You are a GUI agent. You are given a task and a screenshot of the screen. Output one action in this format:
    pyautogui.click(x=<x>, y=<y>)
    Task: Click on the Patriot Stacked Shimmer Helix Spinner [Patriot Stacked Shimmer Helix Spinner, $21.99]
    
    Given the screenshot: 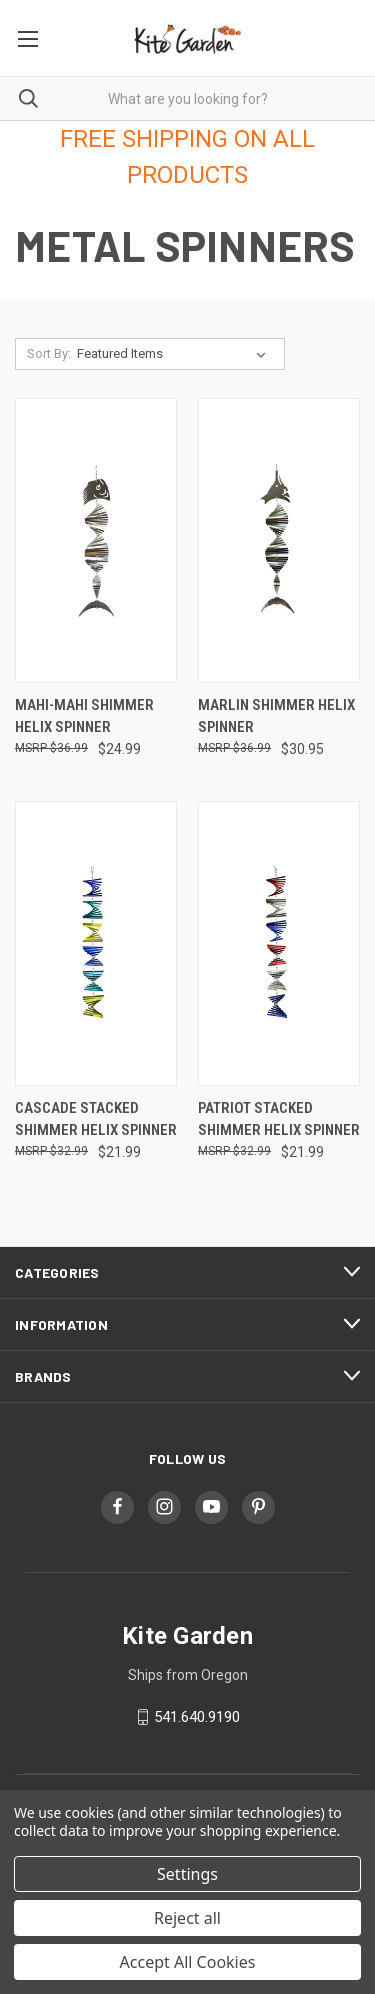 What is the action you would take?
    pyautogui.click(x=279, y=1119)
    